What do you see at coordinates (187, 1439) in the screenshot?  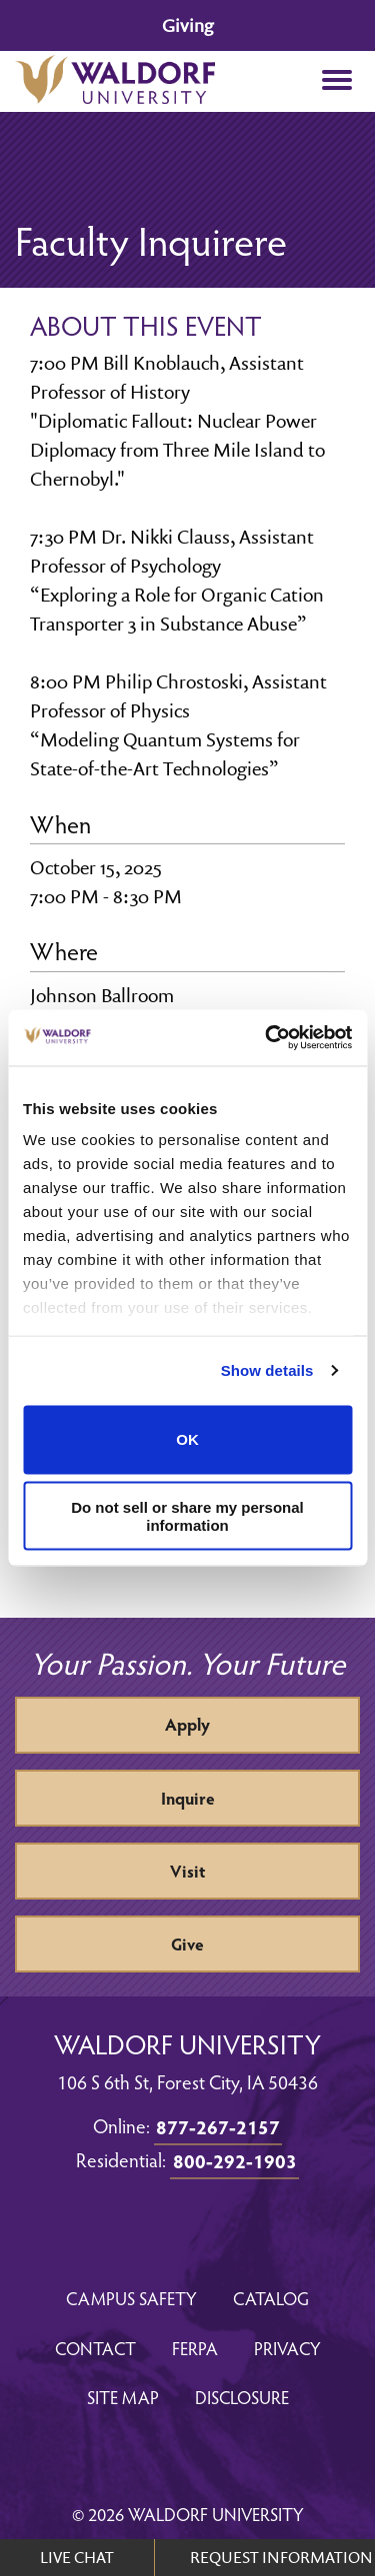 I see `OK` at bounding box center [187, 1439].